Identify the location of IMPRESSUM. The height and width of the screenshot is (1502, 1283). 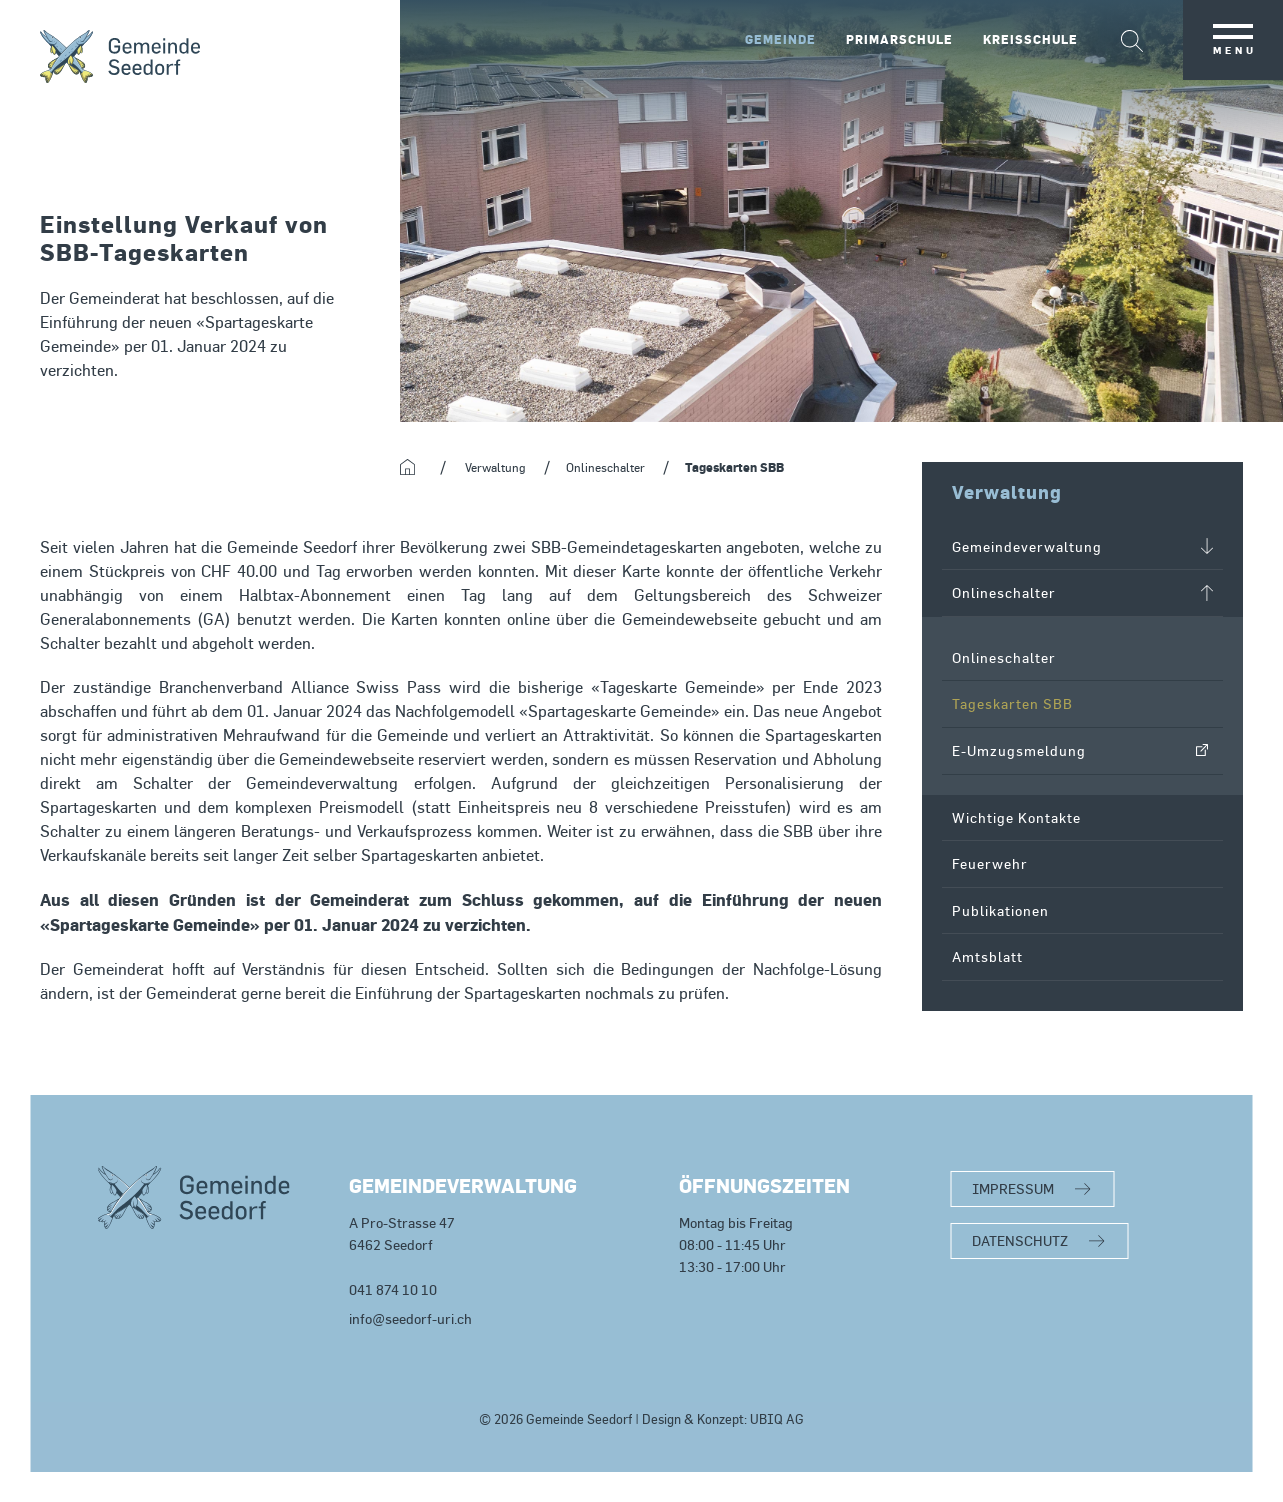
(1013, 1188).